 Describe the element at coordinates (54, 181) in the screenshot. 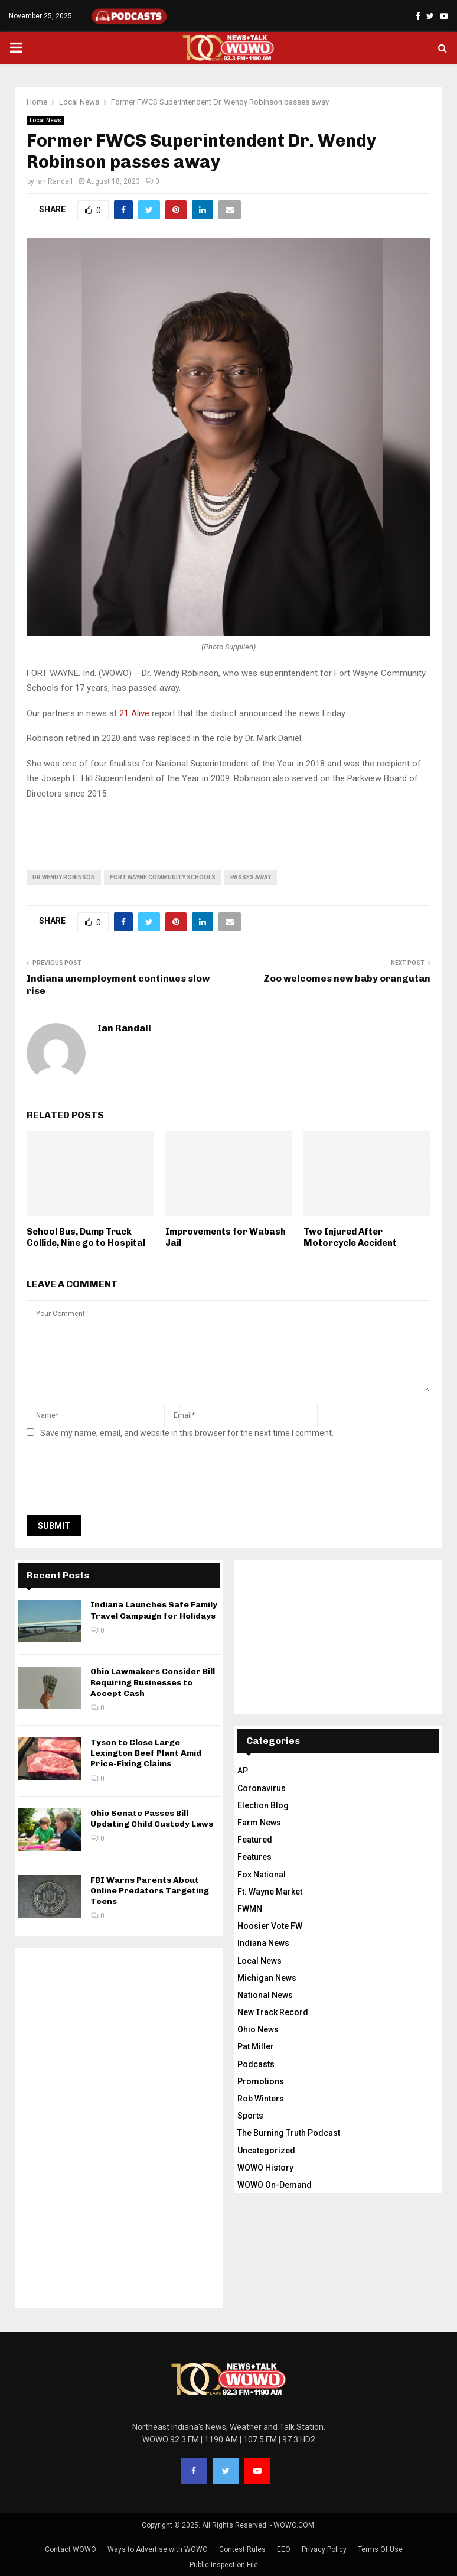

I see `Ian Randall` at that location.